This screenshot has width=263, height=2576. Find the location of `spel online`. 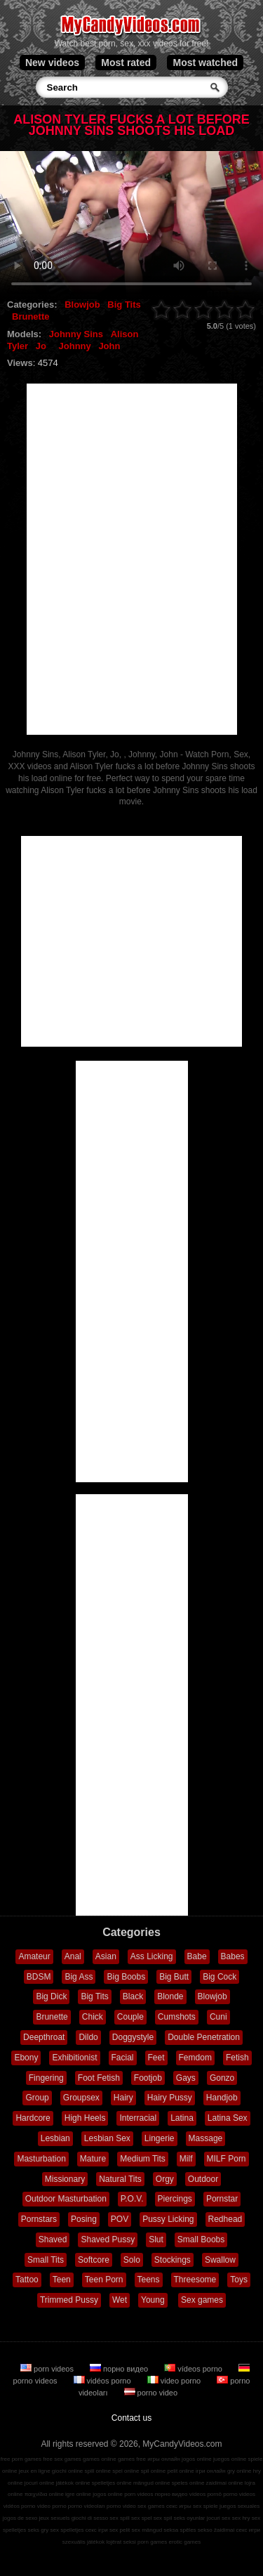

spel online is located at coordinates (125, 2471).